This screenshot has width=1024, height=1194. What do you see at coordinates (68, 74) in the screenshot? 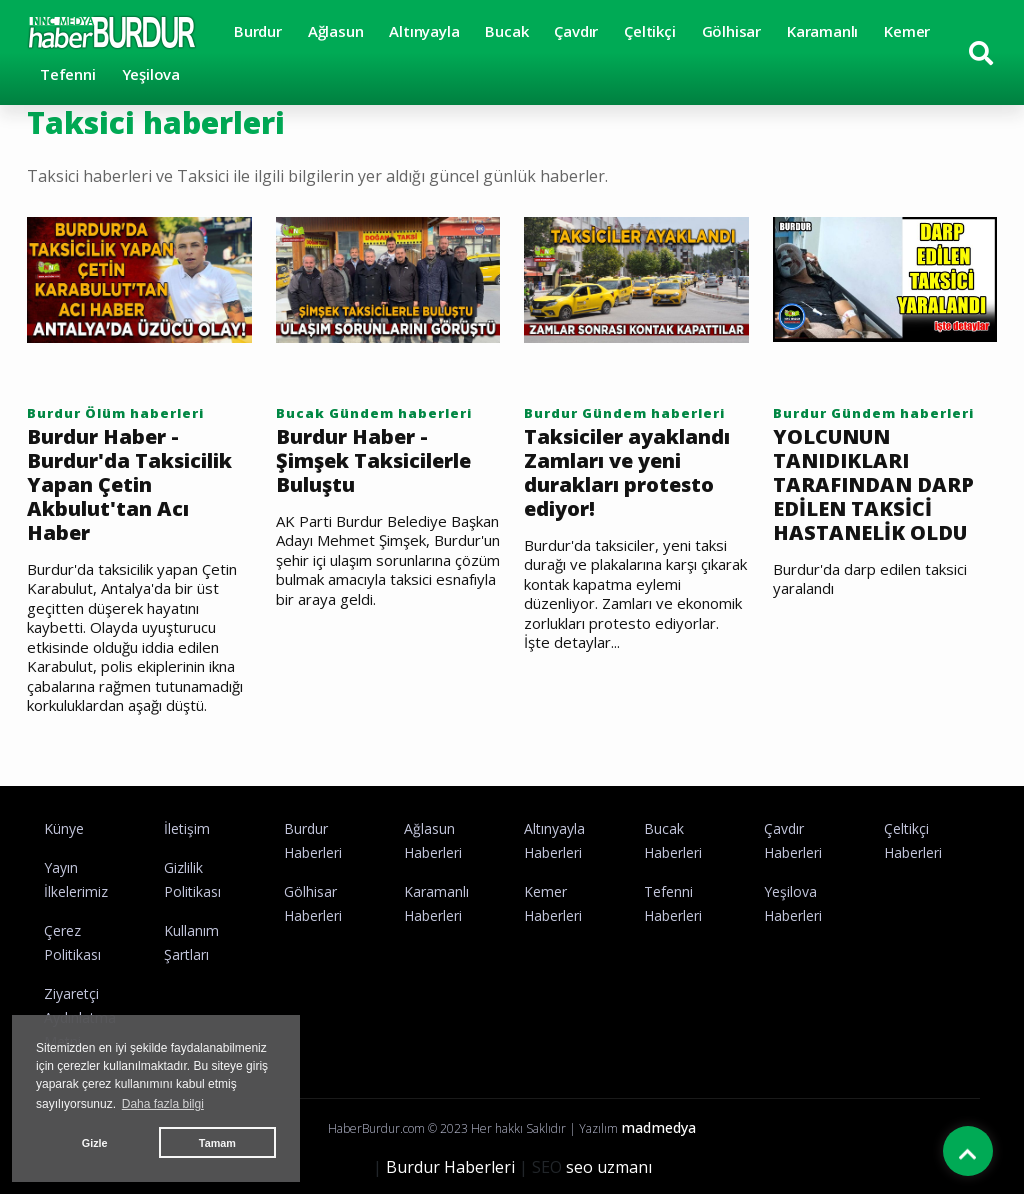
I see `Tefenni` at bounding box center [68, 74].